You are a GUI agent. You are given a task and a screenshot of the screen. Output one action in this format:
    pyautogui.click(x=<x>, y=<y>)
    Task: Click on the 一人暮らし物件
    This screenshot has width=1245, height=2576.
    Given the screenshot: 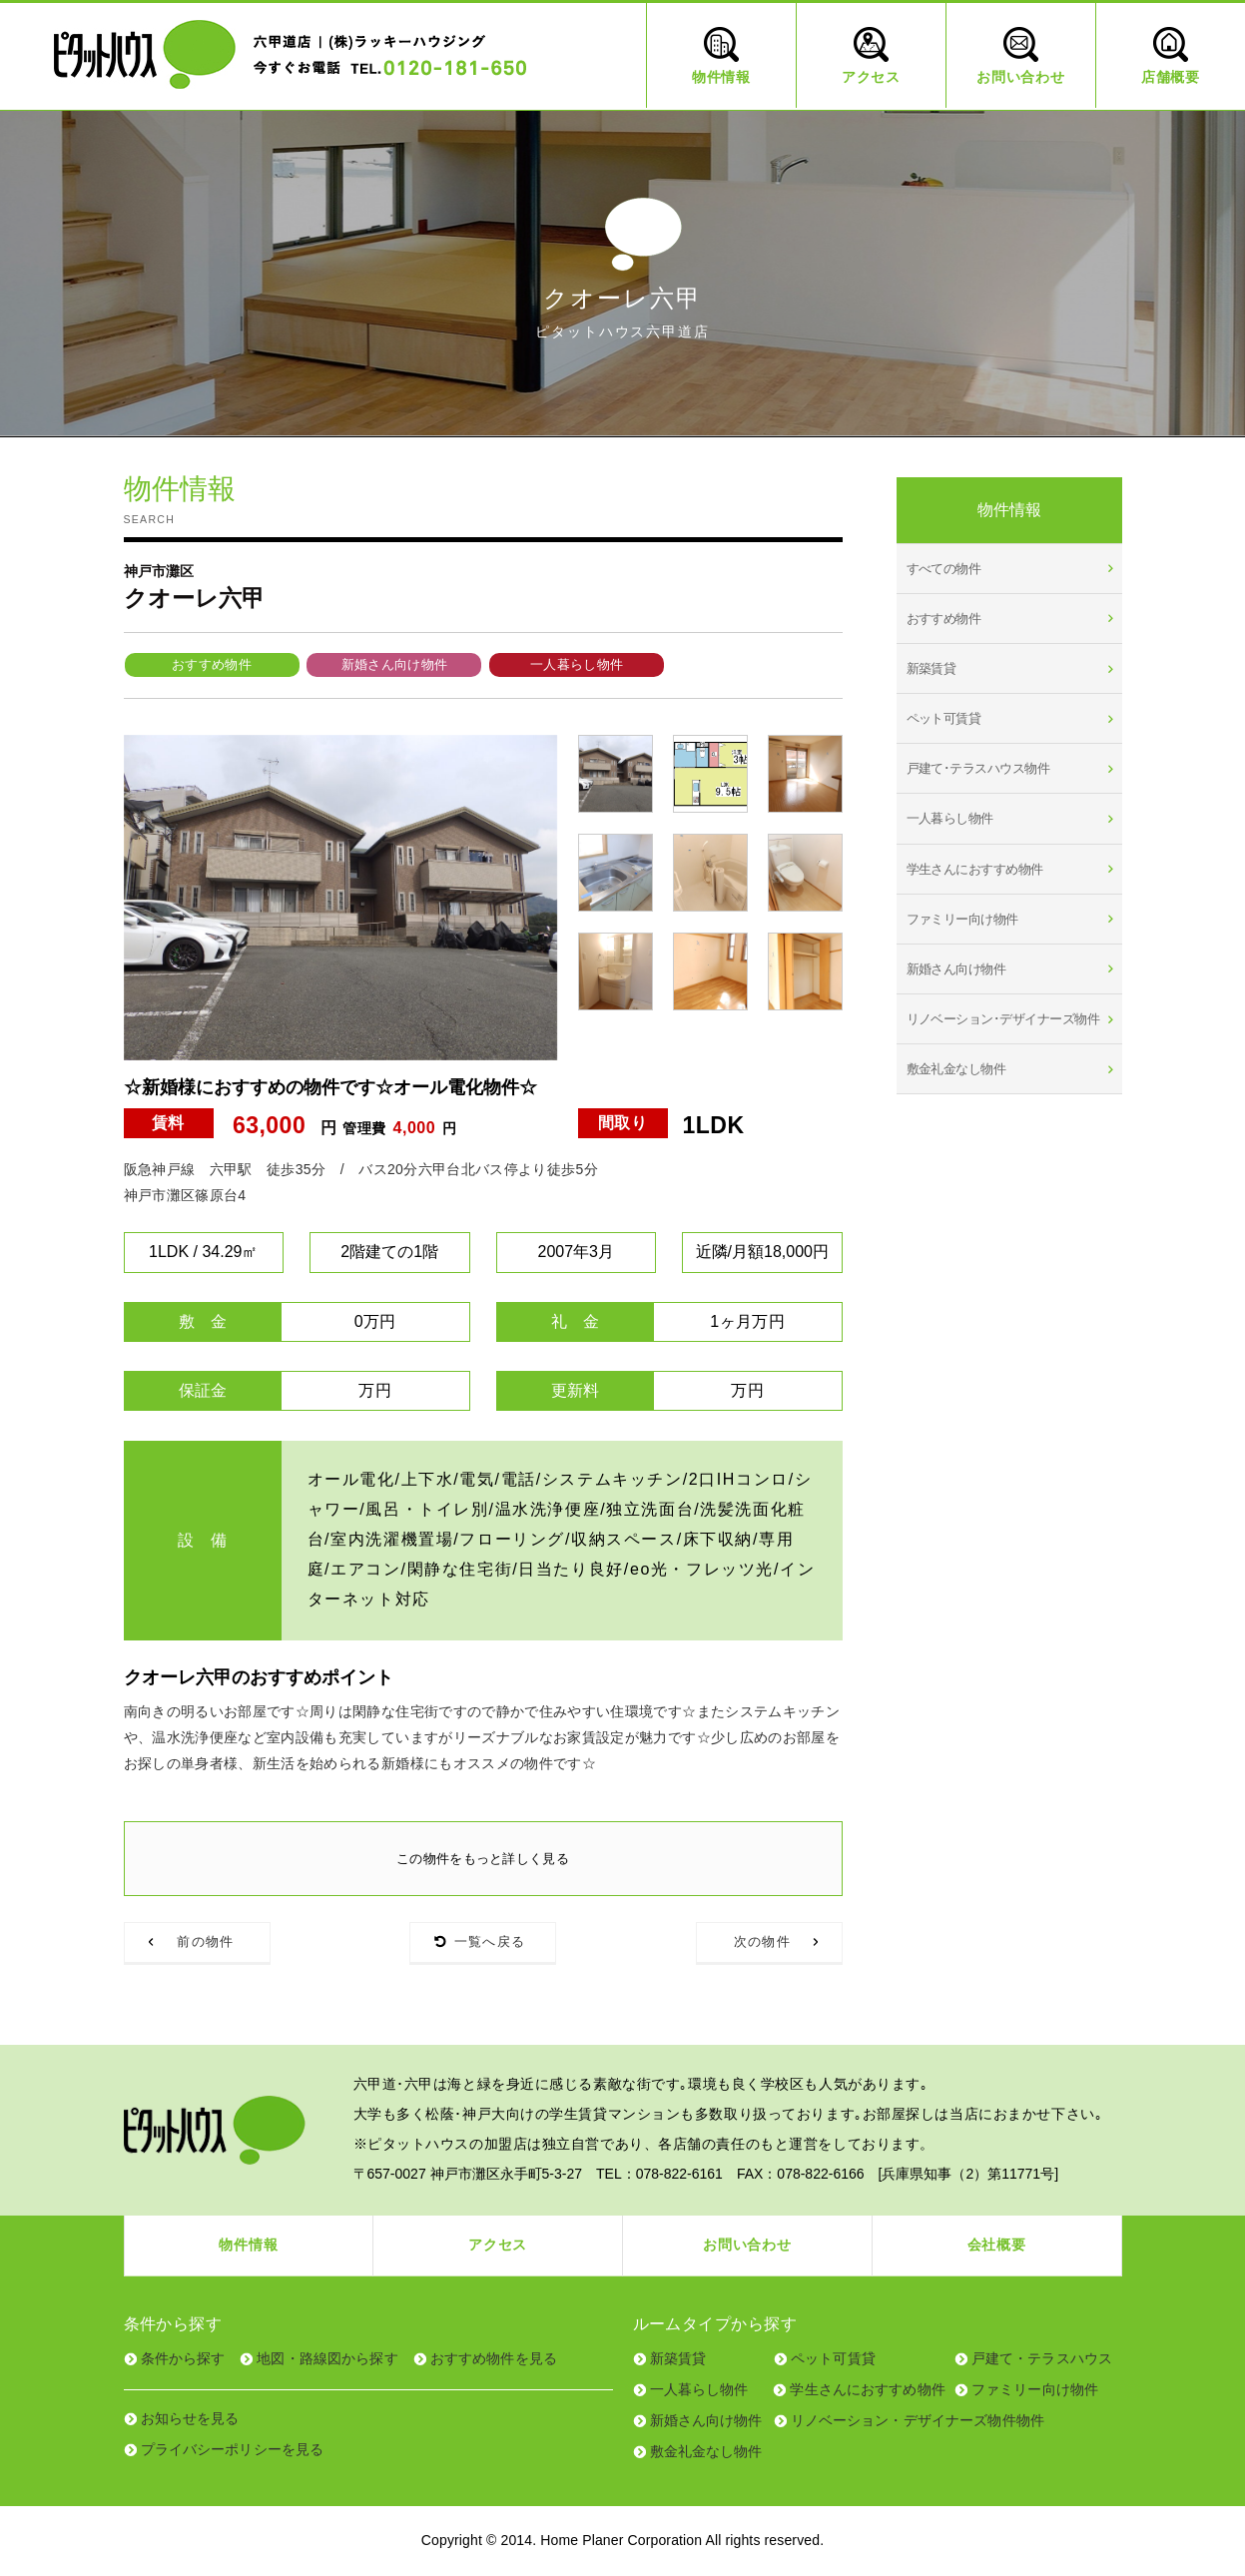 What is the action you would take?
    pyautogui.click(x=576, y=664)
    